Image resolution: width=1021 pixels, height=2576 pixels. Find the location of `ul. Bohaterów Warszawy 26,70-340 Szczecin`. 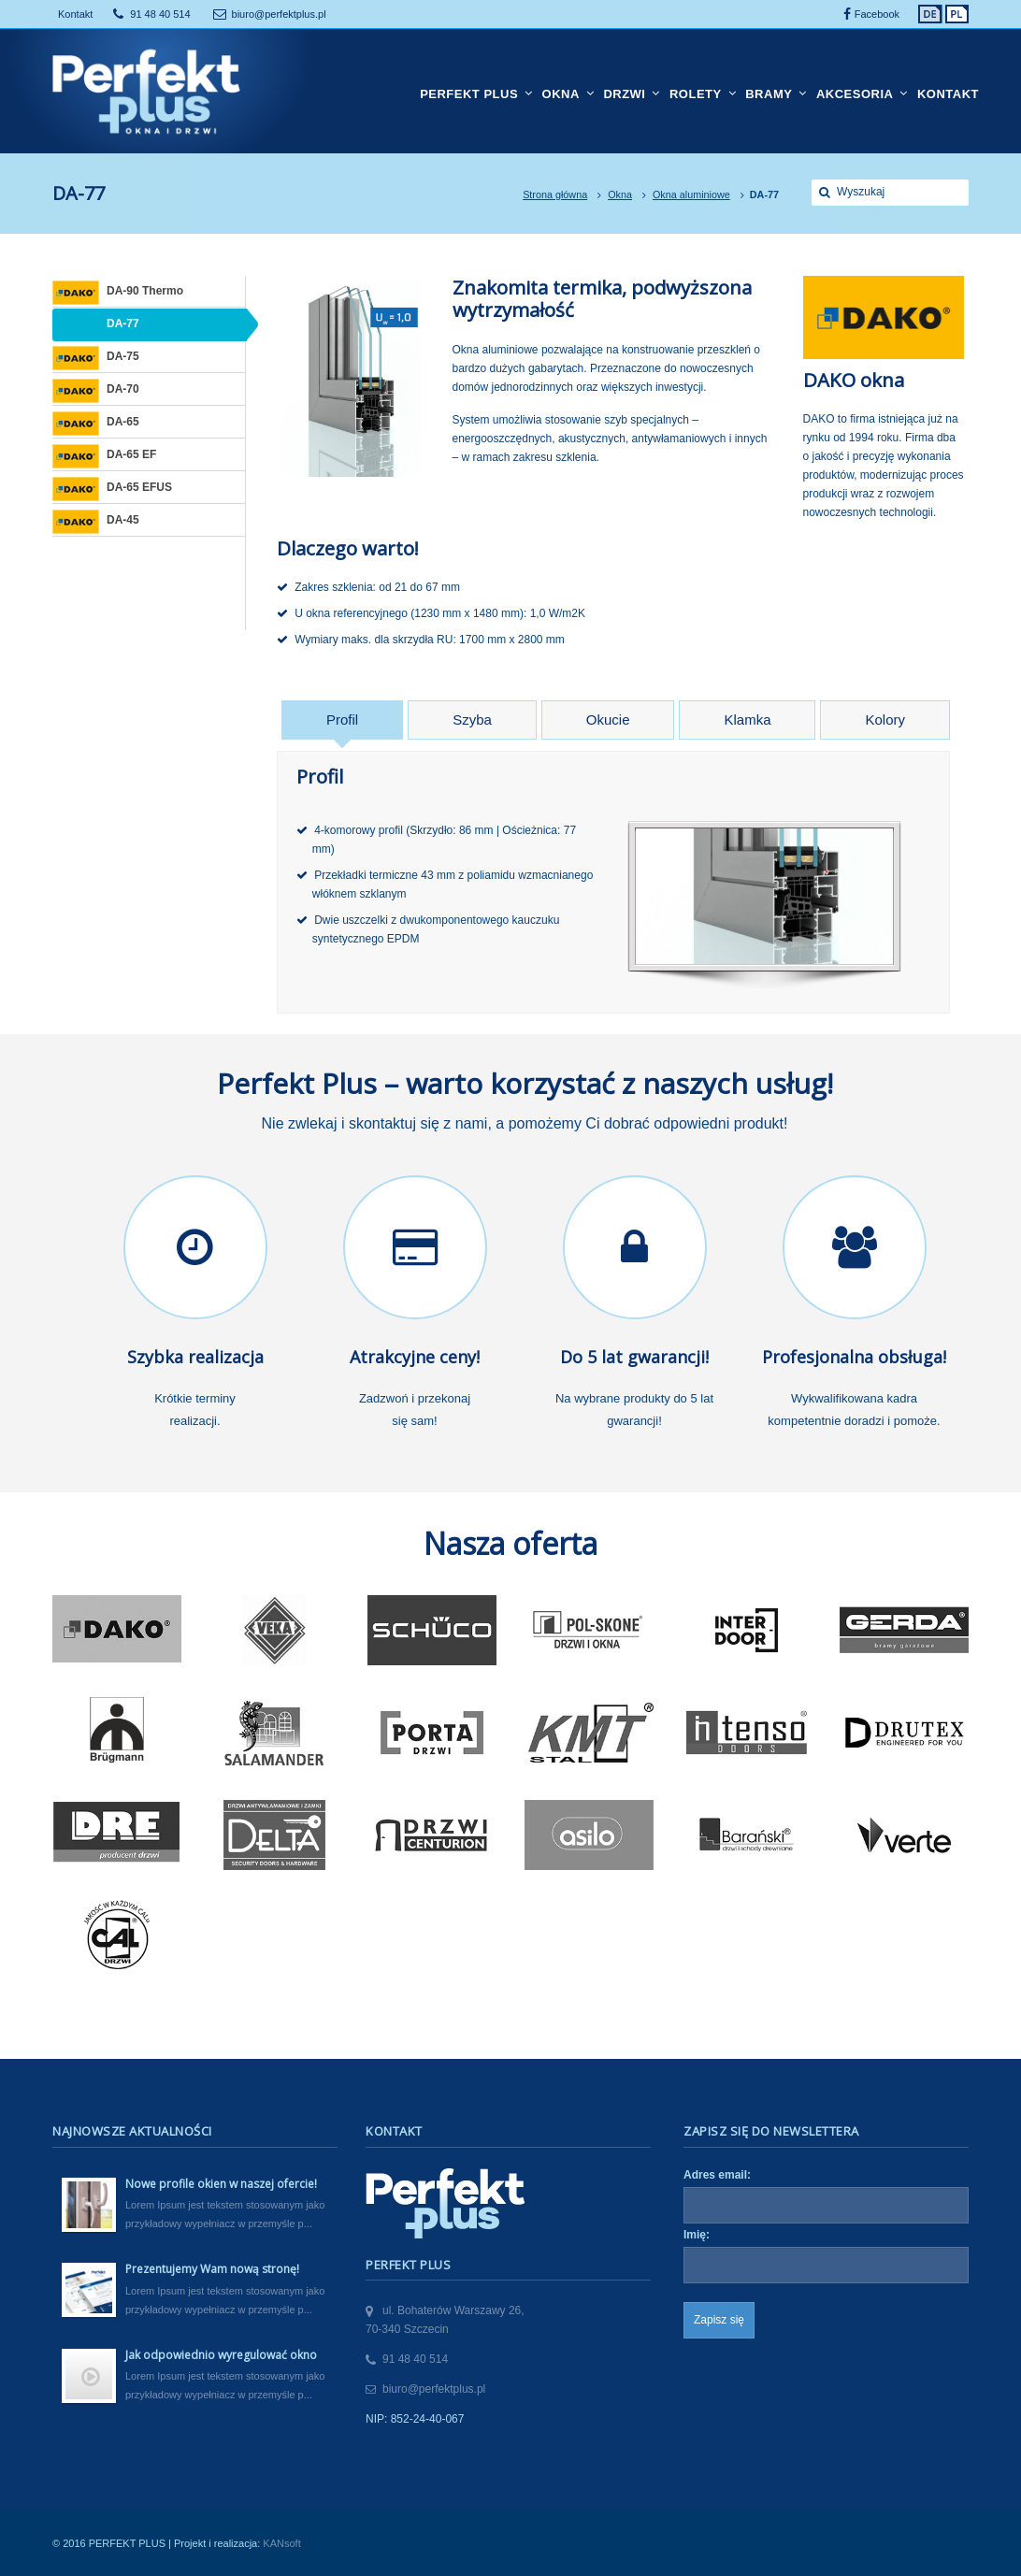

ul. Bohaterów Warszawy 26,70-340 Szczecin is located at coordinates (445, 2320).